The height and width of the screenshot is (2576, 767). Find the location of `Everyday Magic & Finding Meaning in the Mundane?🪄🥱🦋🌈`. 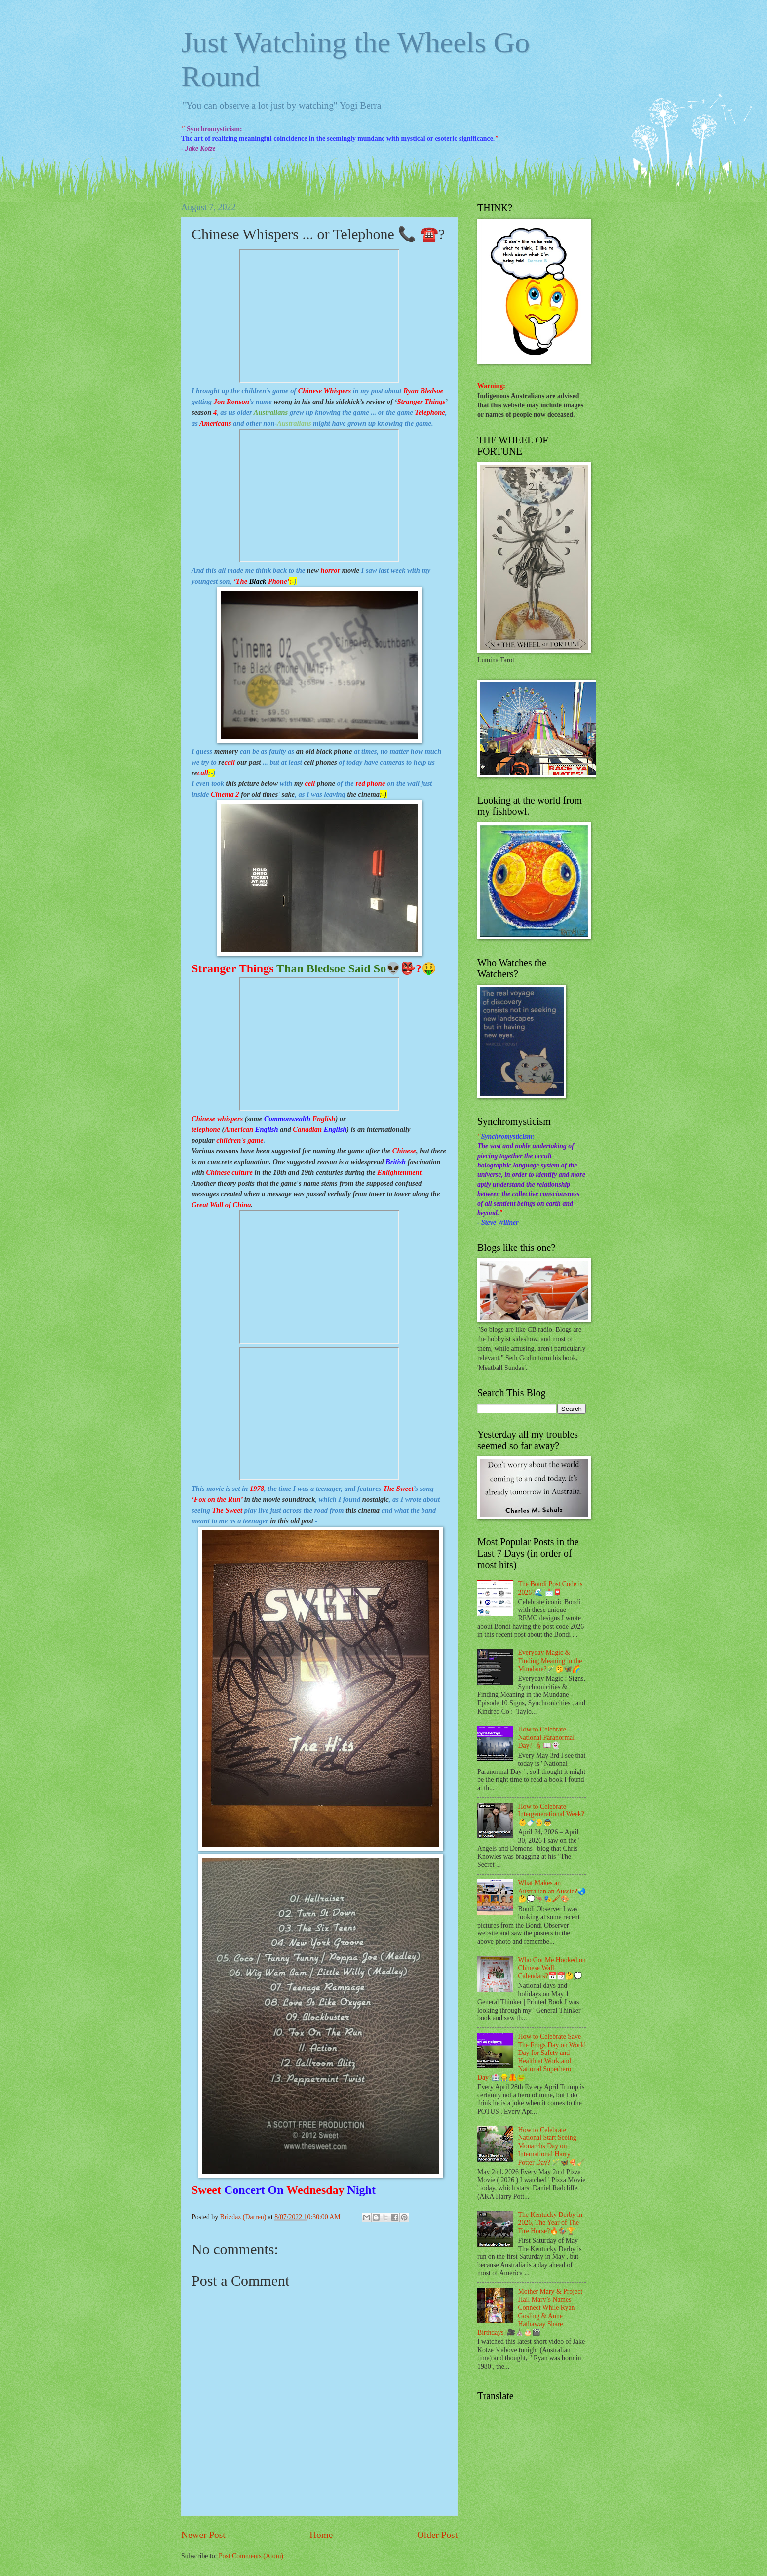

Everyday Magic & Finding Meaning in the Mundane?🪄🥱🦋🌈 is located at coordinates (550, 1661).